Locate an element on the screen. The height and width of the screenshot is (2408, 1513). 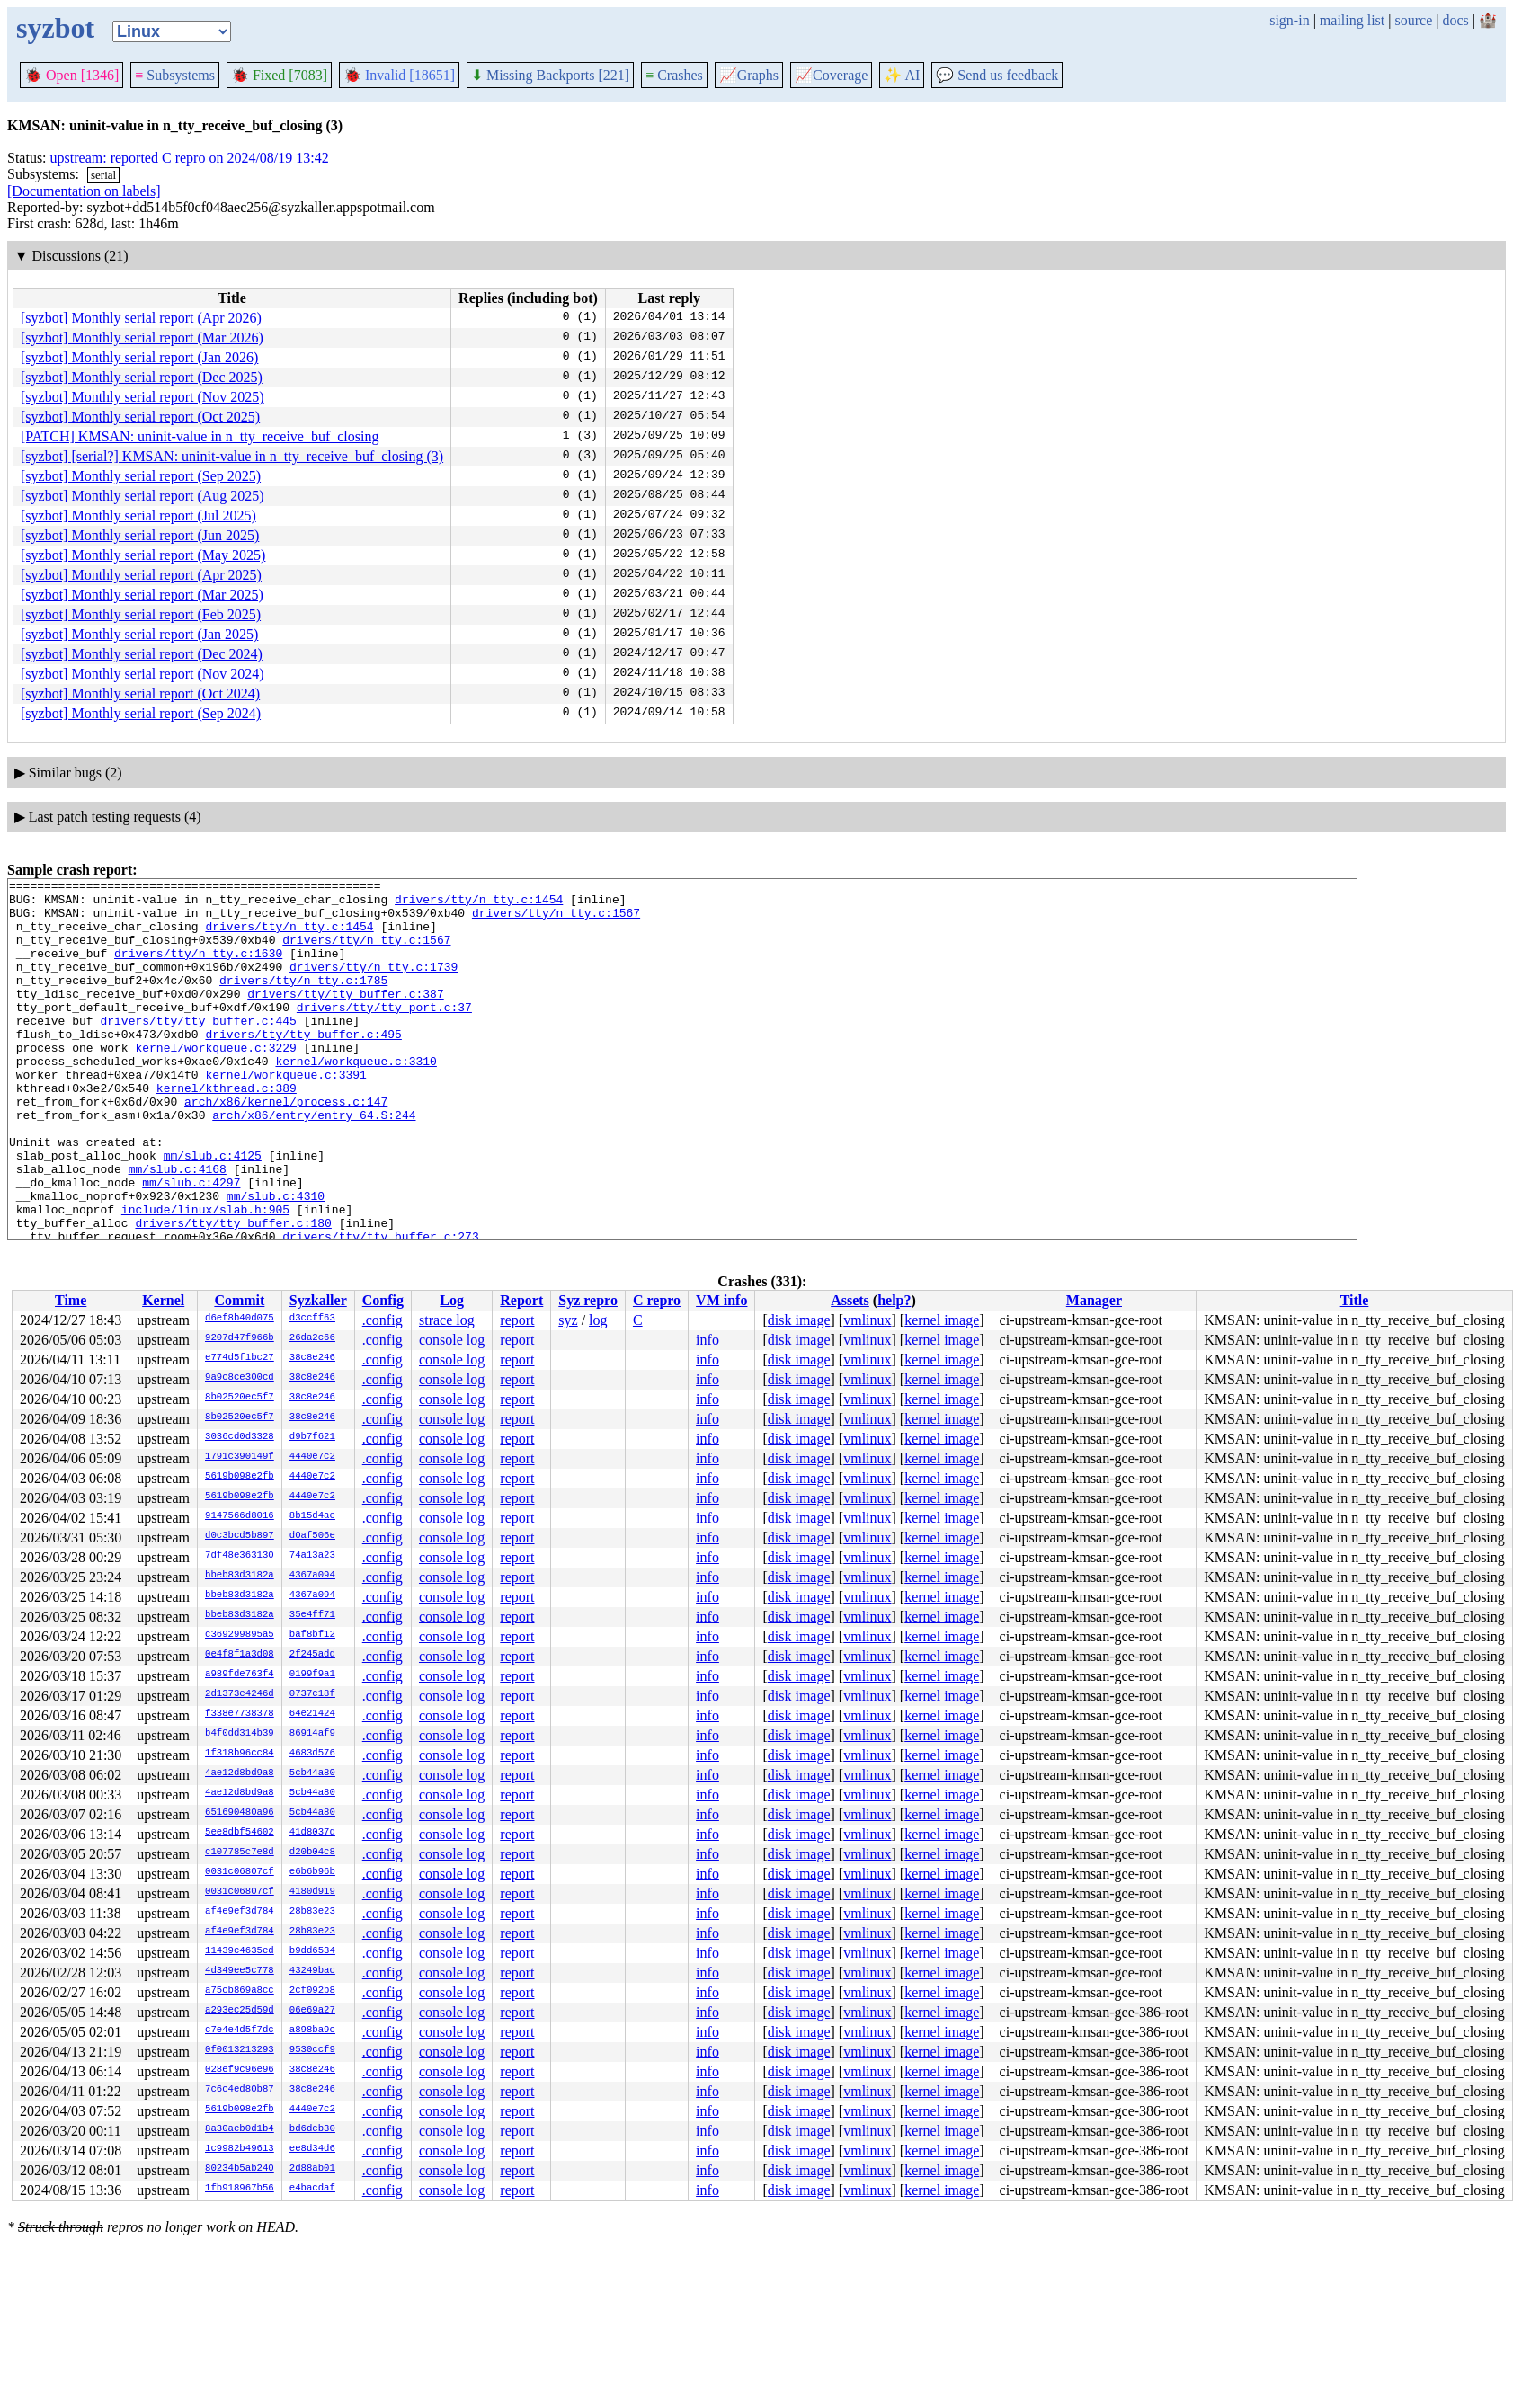
syzbot is located at coordinates (55, 28).